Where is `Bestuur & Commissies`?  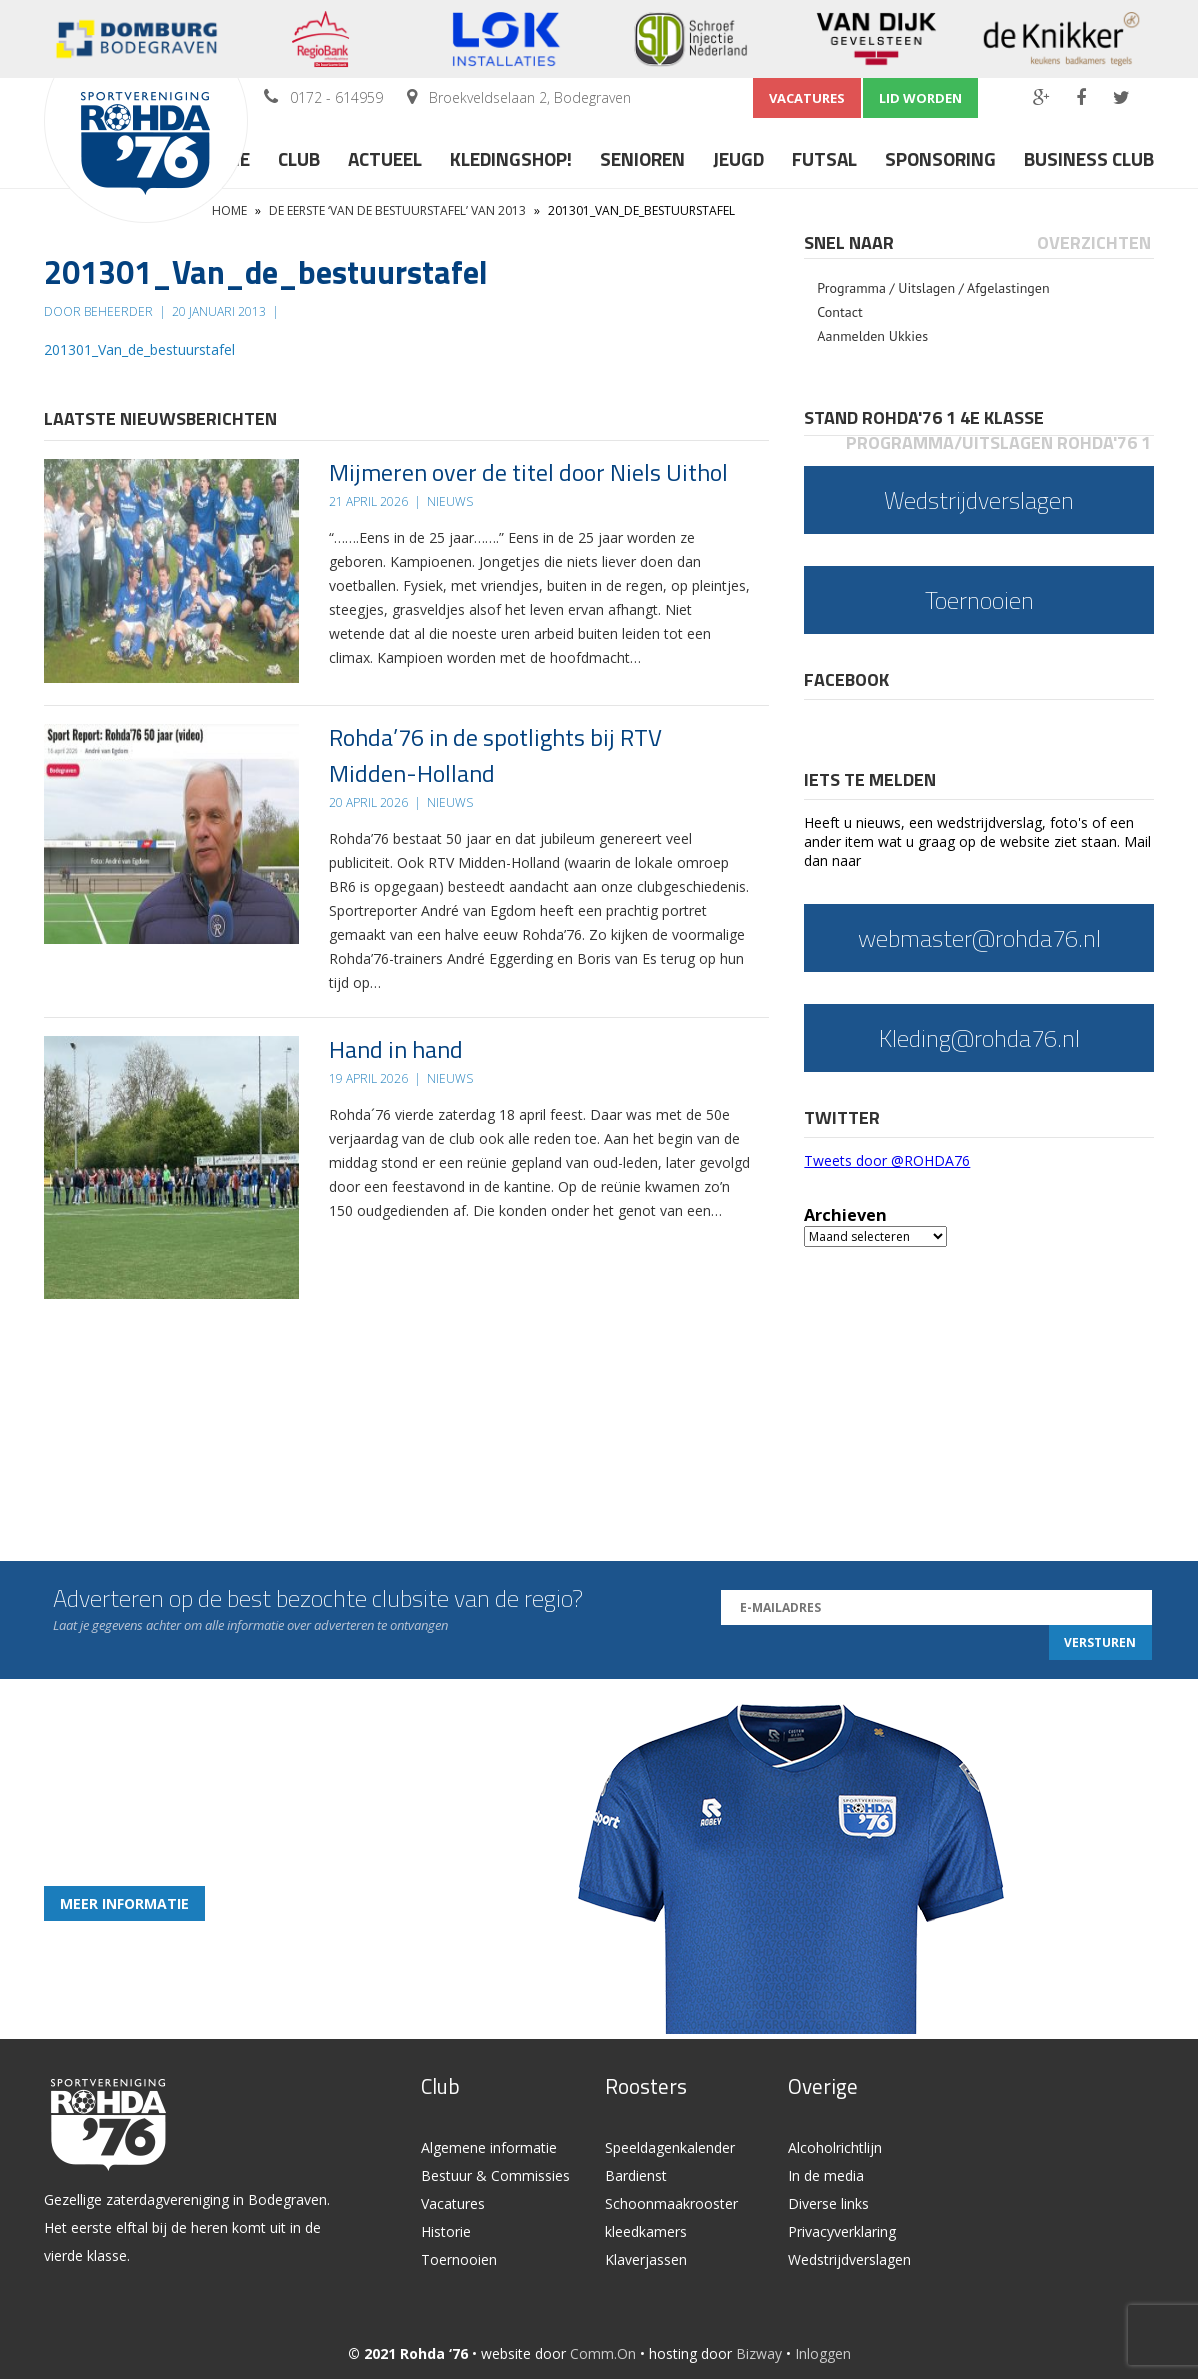
Bestuur & Commissies is located at coordinates (495, 2175).